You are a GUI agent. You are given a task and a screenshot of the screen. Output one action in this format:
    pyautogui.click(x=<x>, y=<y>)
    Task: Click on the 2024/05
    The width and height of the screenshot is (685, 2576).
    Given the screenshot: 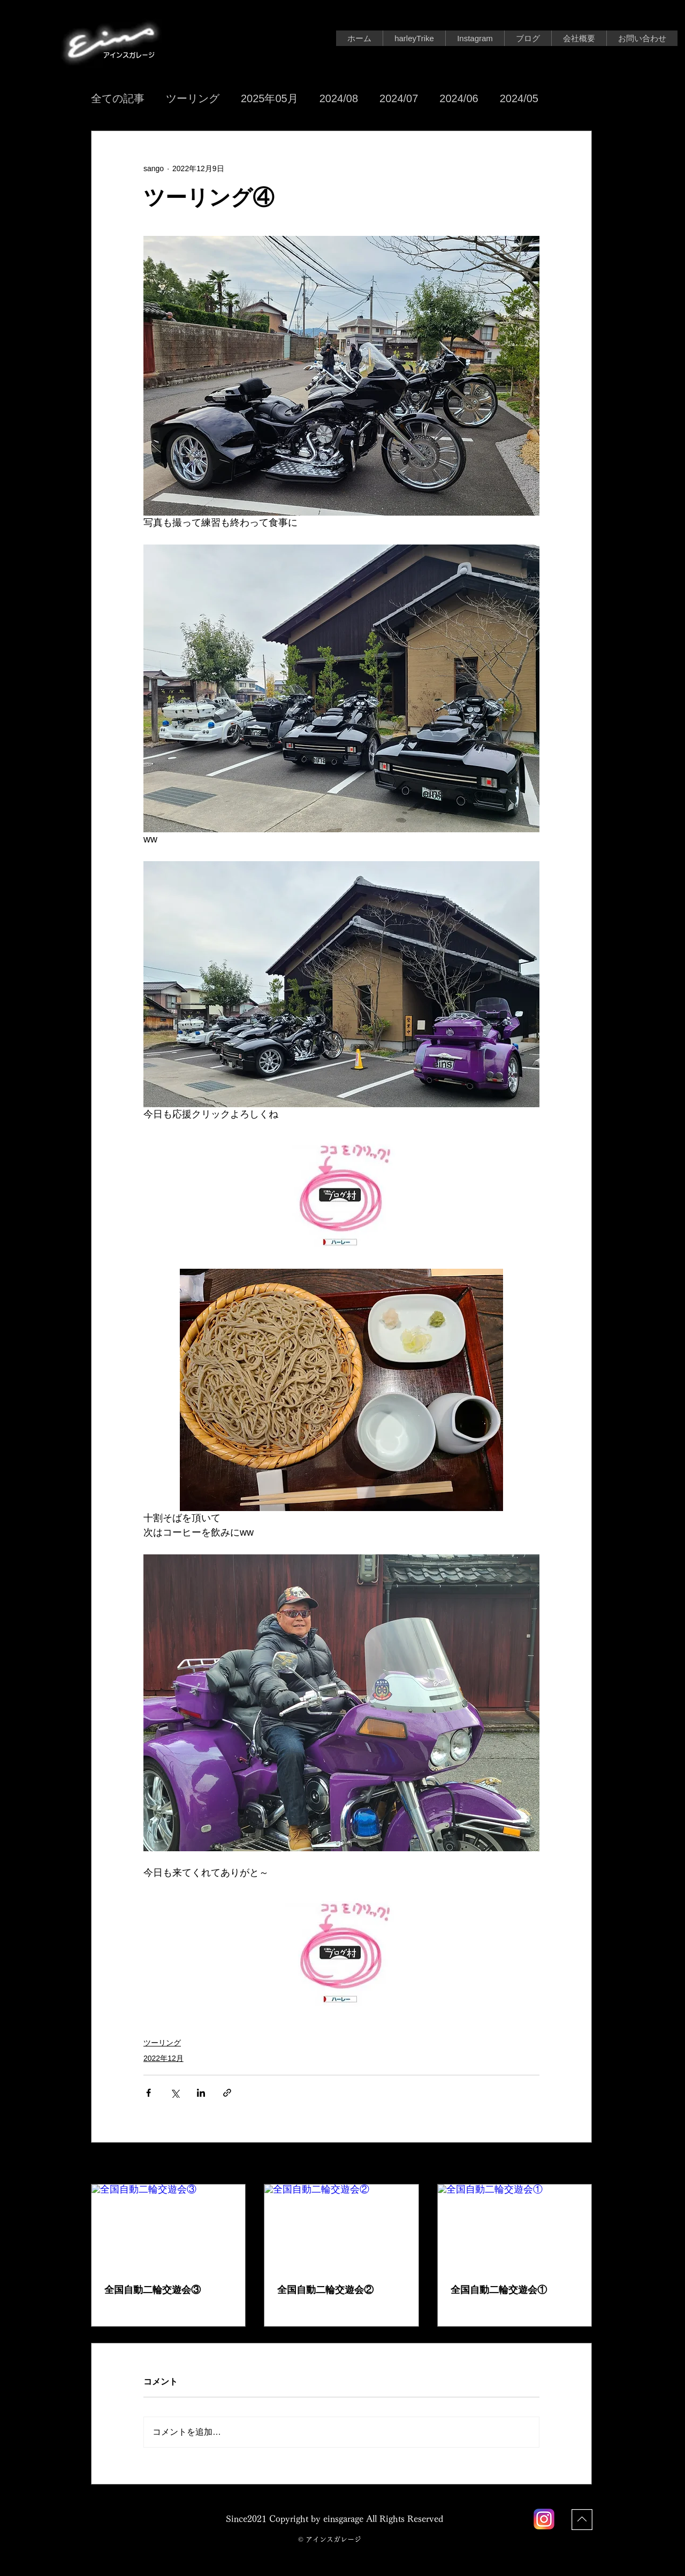 What is the action you would take?
    pyautogui.click(x=519, y=98)
    